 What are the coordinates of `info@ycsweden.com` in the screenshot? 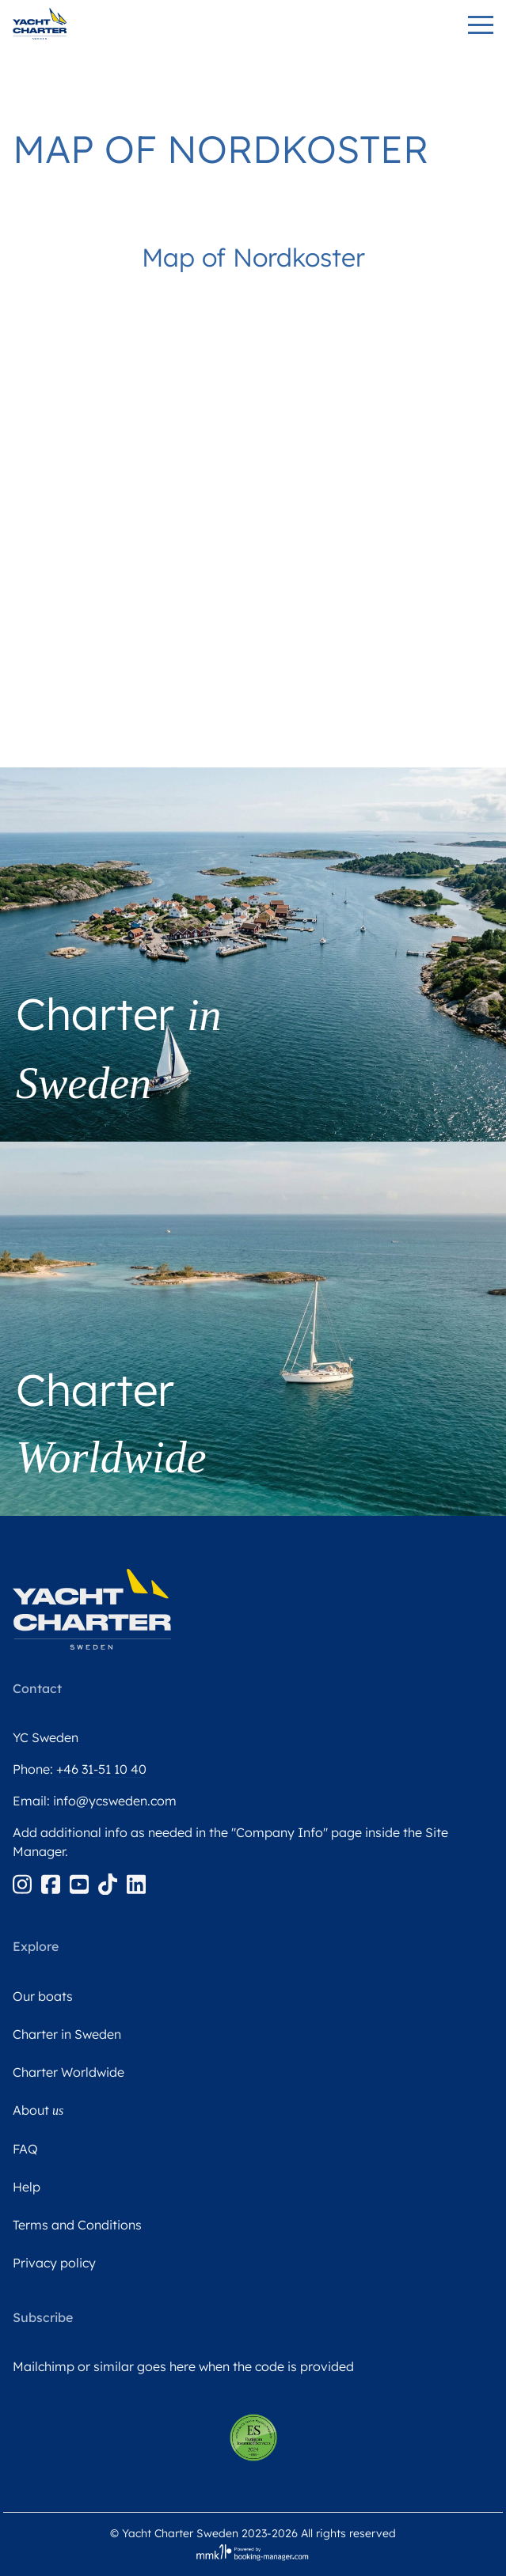 It's located at (115, 1801).